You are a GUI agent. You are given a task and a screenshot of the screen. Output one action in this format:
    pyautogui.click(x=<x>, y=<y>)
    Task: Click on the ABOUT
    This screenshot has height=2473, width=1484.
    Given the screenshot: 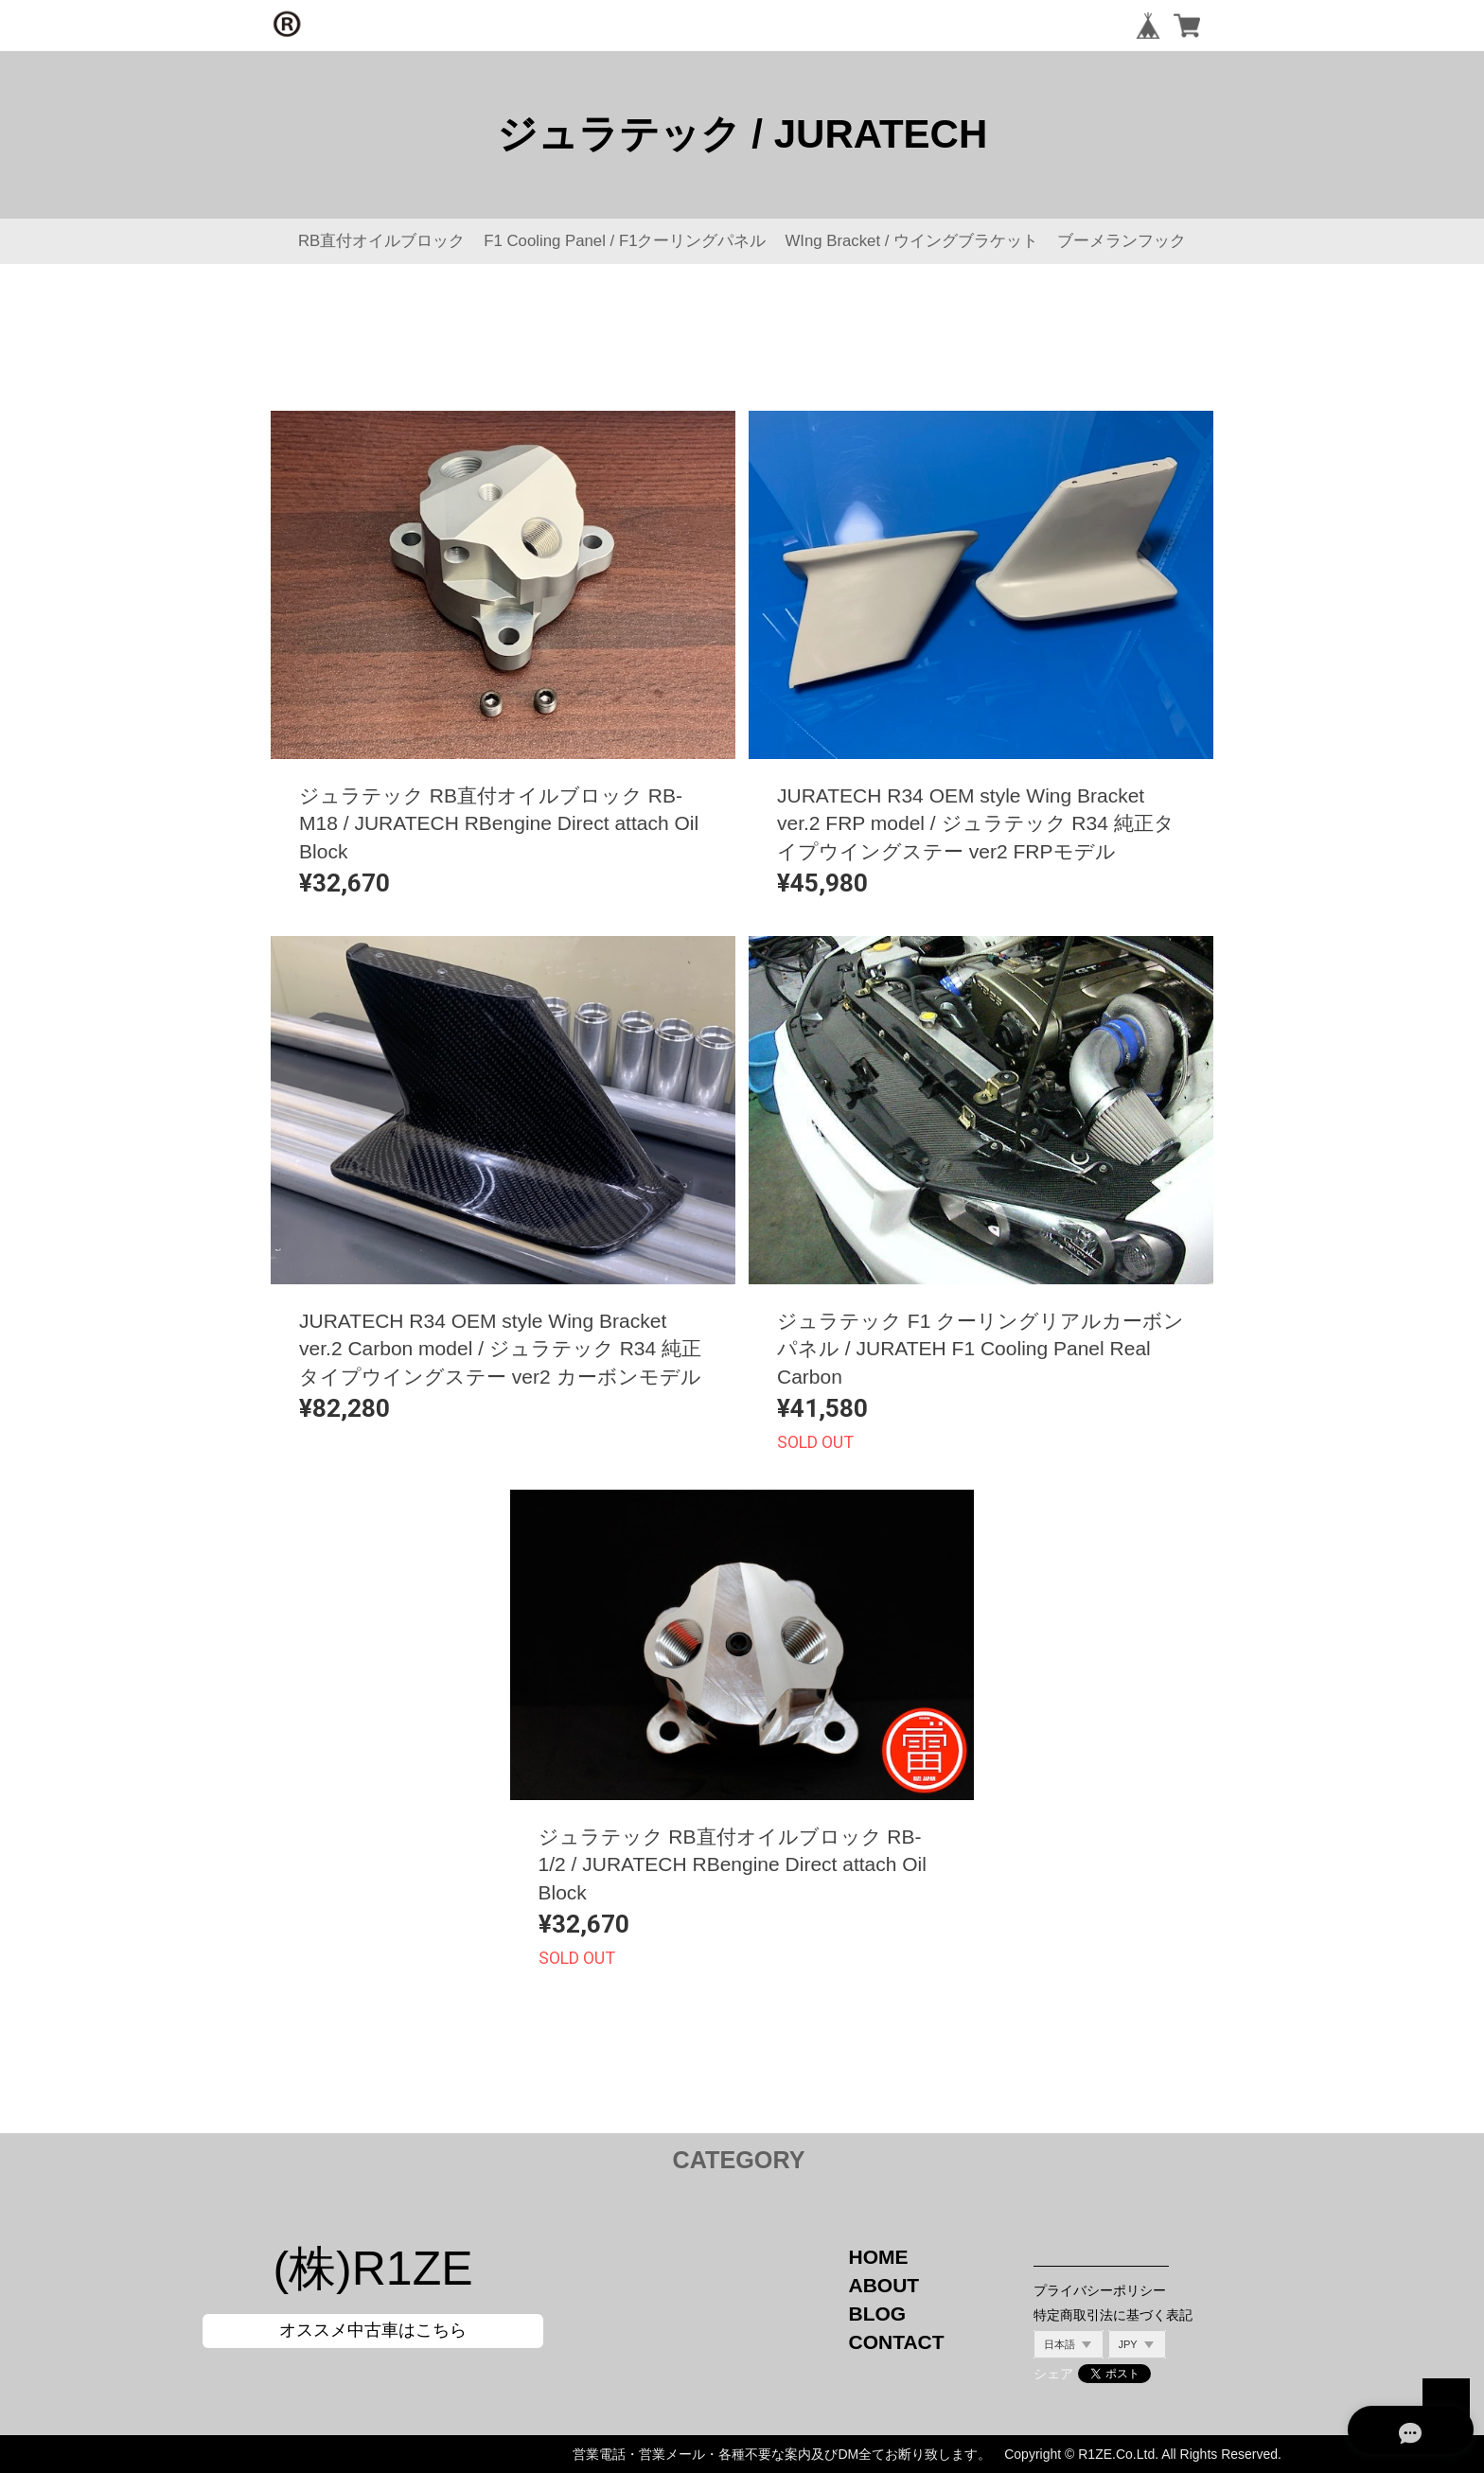 What is the action you would take?
    pyautogui.click(x=884, y=2285)
    